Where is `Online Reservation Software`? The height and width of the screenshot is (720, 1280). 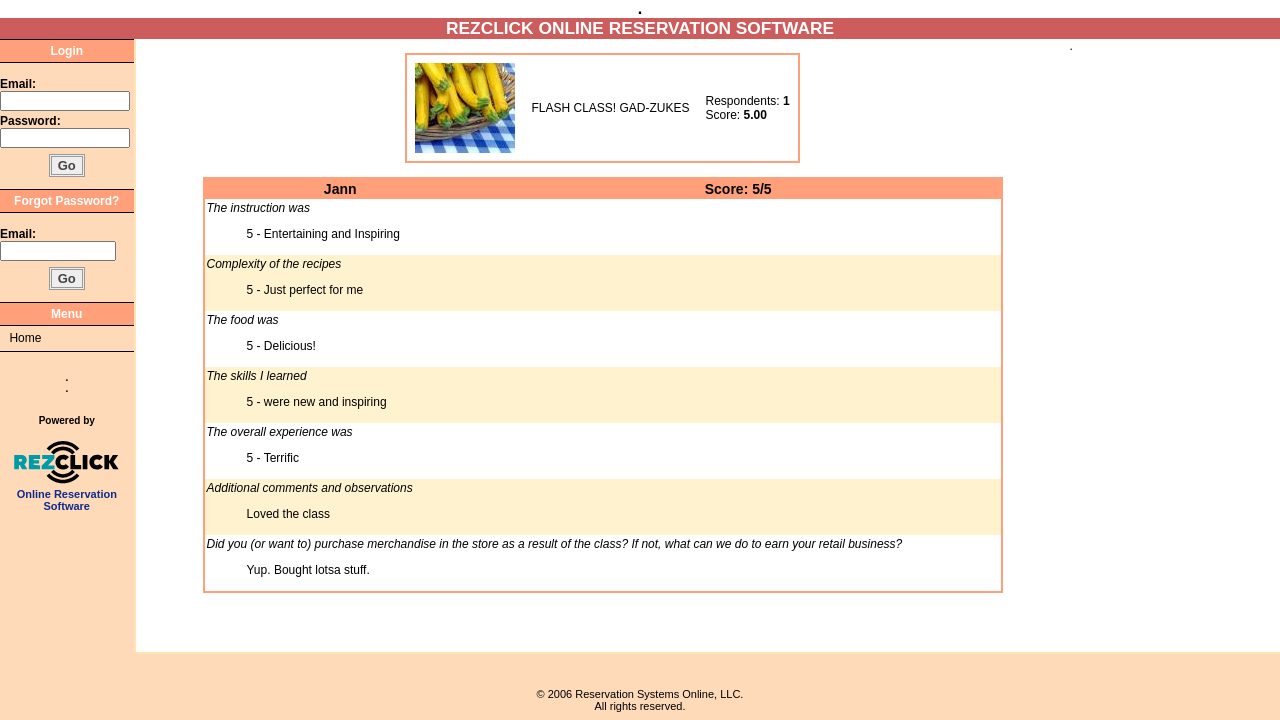 Online Reservation Software is located at coordinates (66, 495).